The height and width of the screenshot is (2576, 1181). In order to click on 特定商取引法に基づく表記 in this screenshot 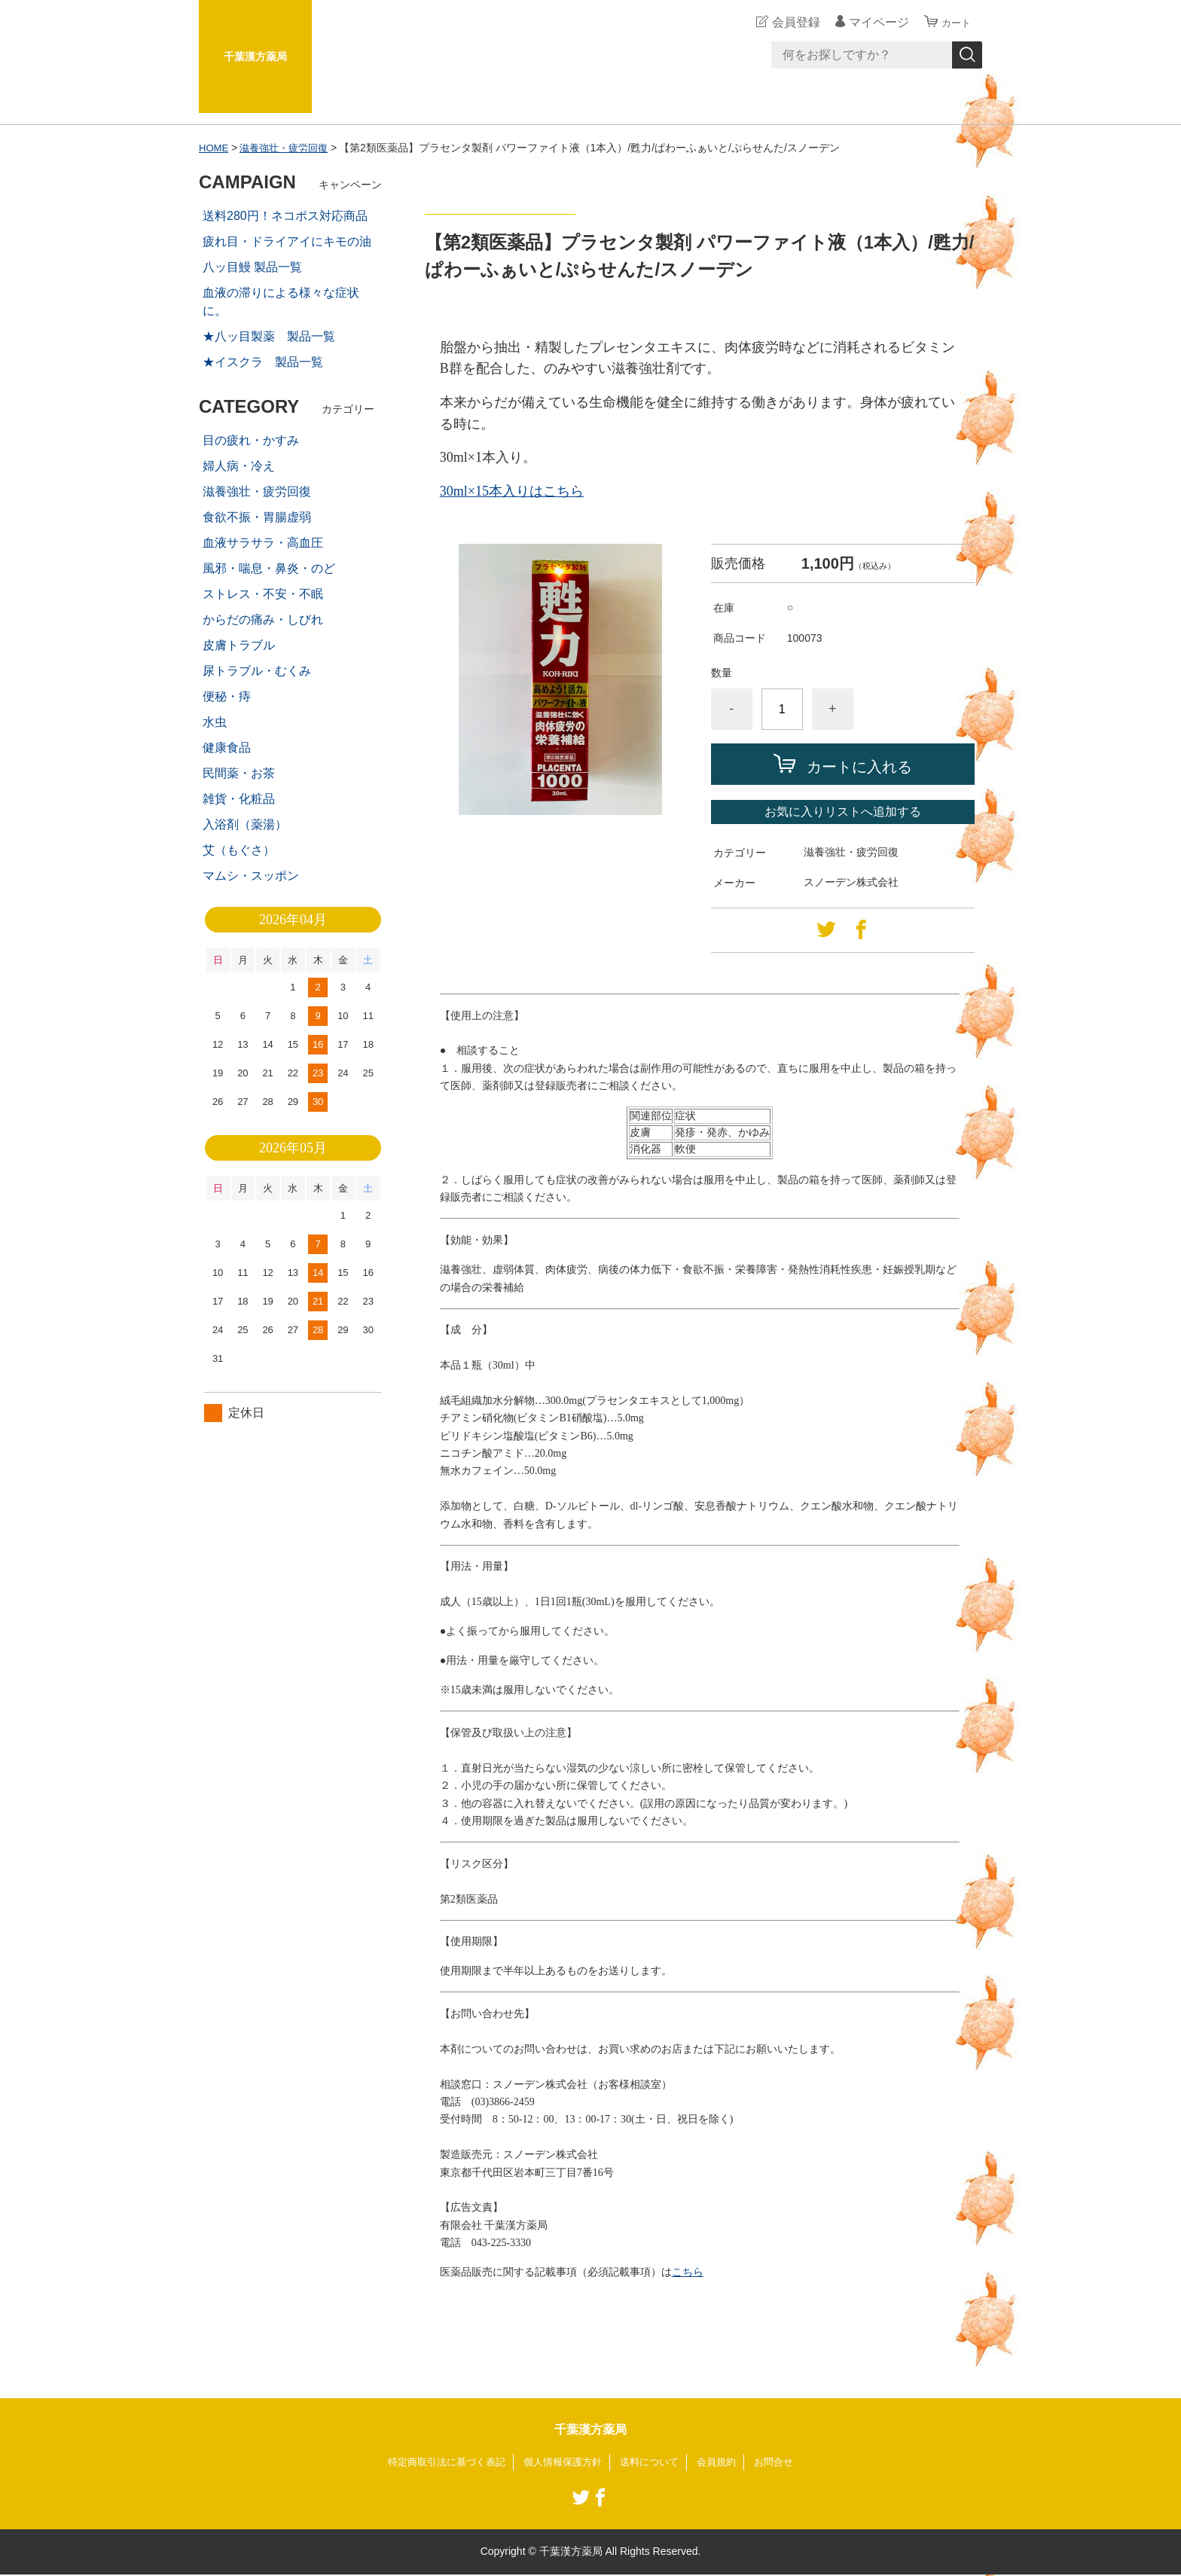, I will do `click(438, 2462)`.